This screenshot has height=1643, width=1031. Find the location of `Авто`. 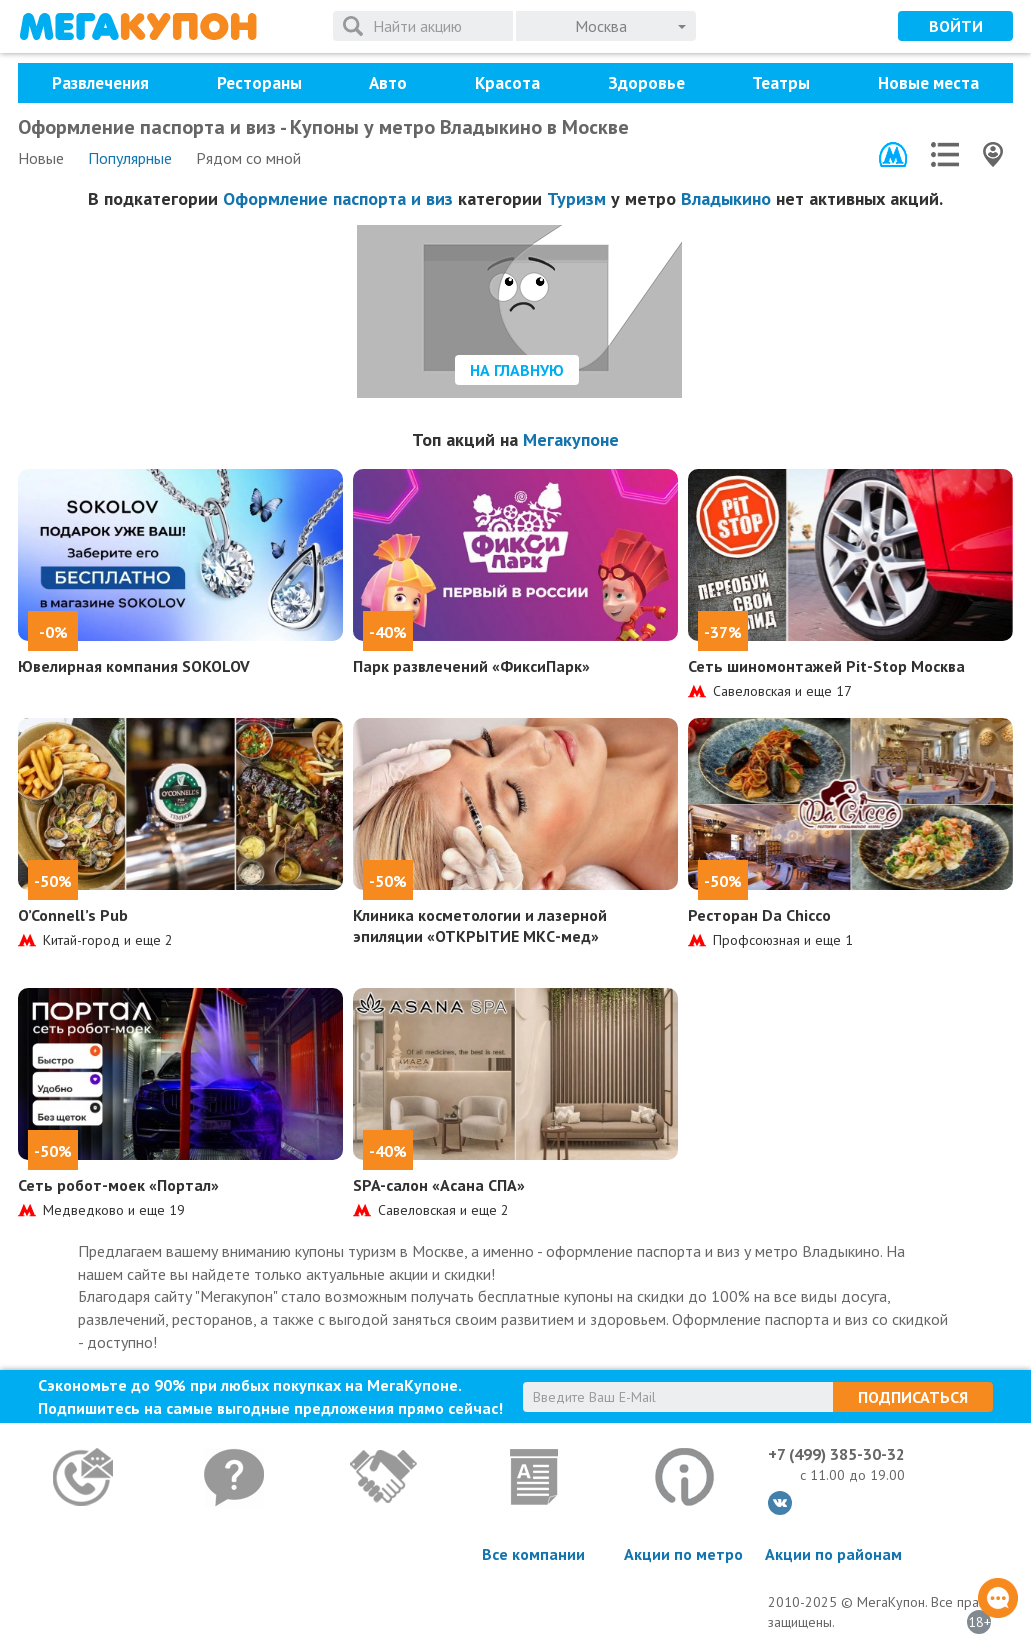

Авто is located at coordinates (388, 83).